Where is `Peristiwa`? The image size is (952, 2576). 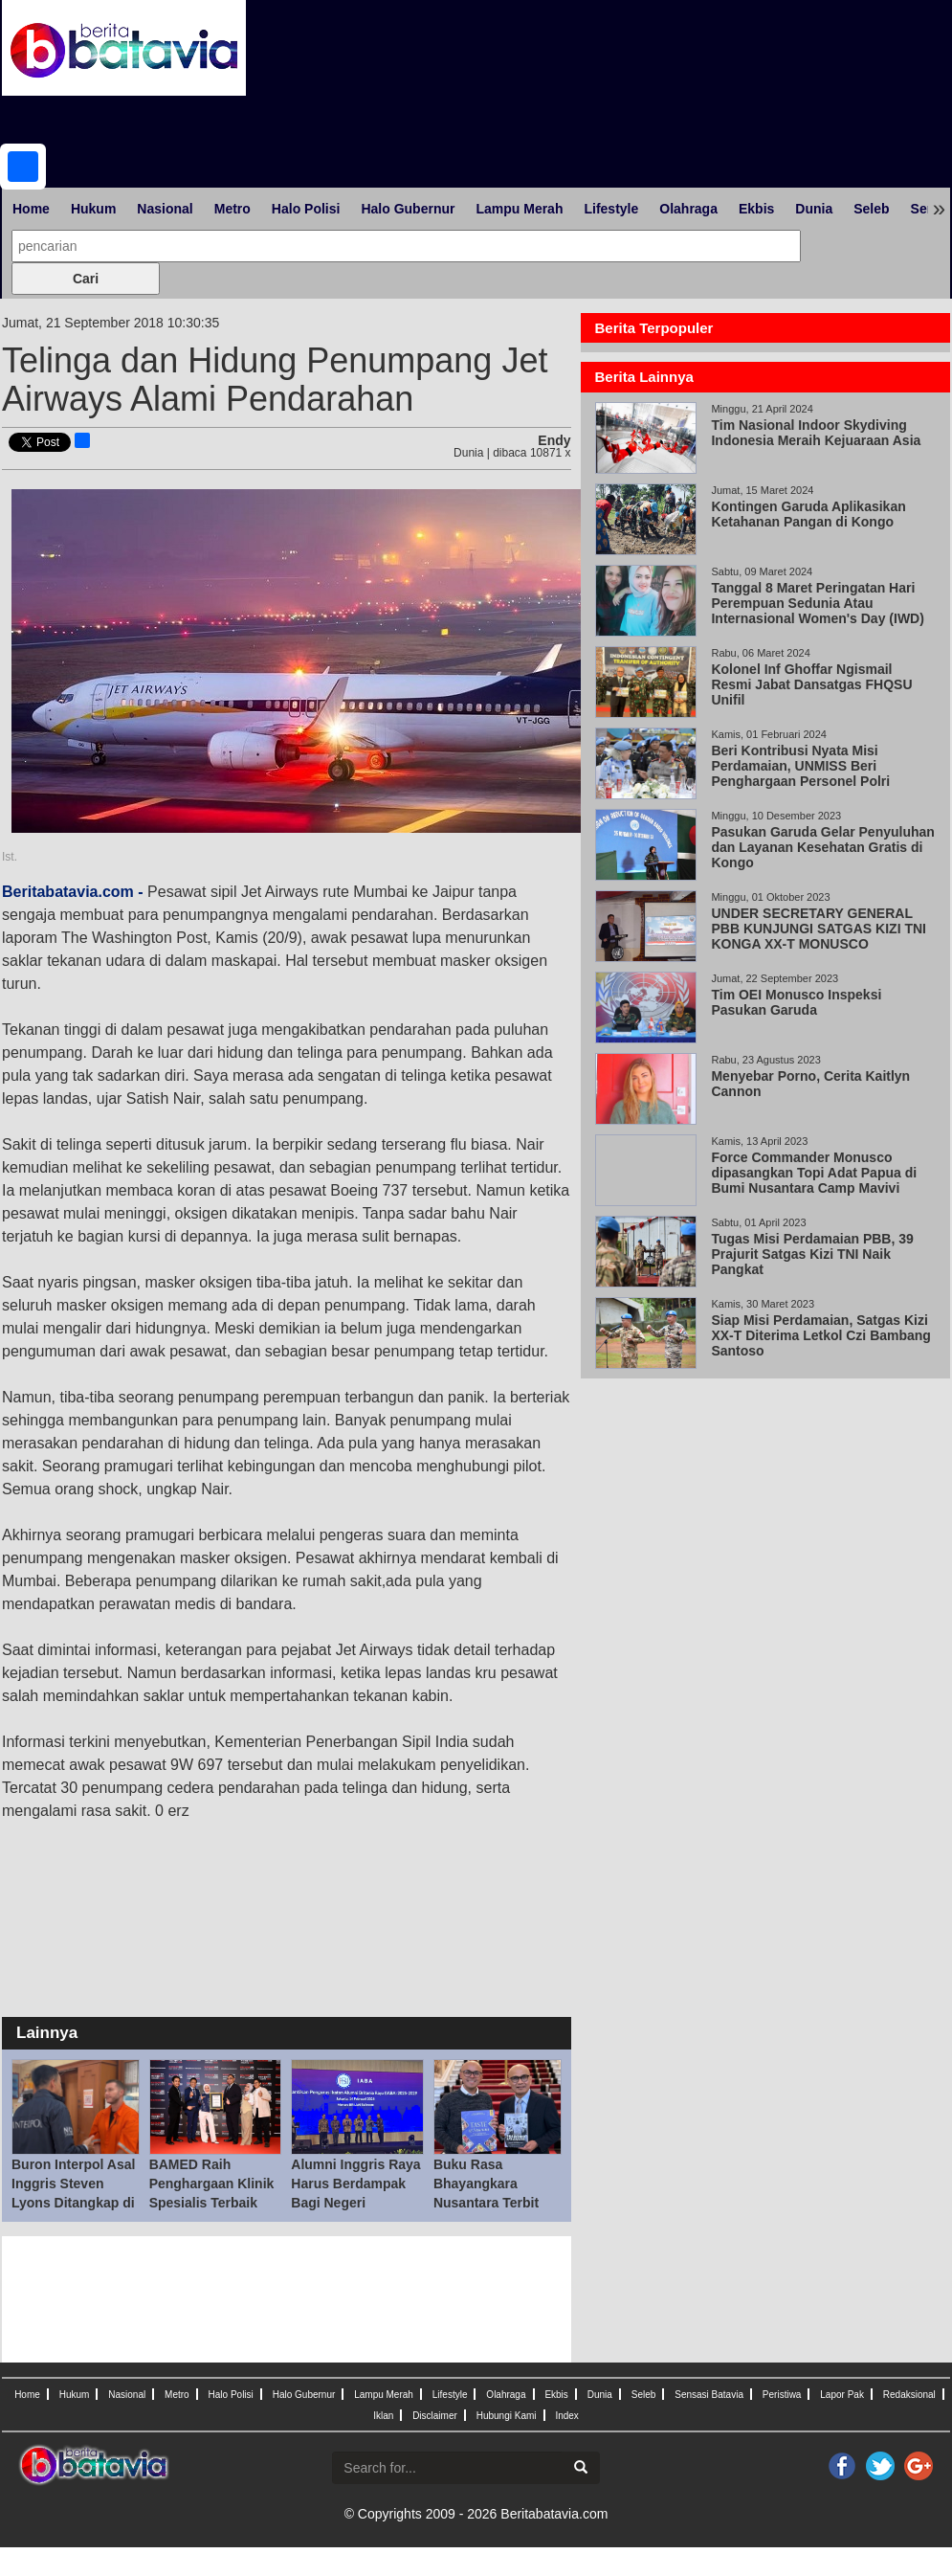
Peristiwa is located at coordinates (782, 2394).